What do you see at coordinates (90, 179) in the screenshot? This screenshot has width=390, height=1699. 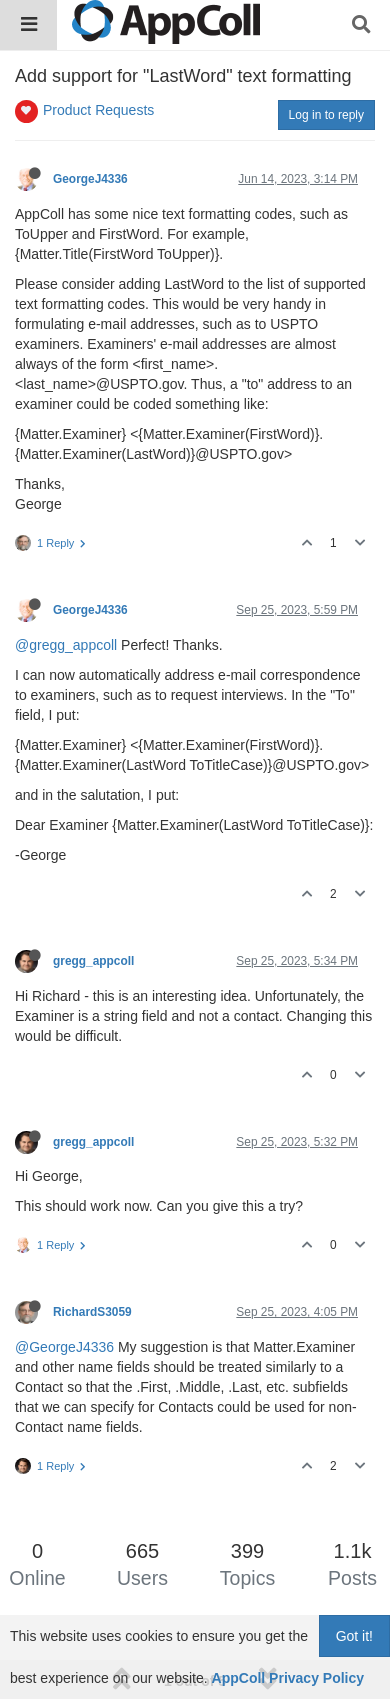 I see `GeorgeJ4336` at bounding box center [90, 179].